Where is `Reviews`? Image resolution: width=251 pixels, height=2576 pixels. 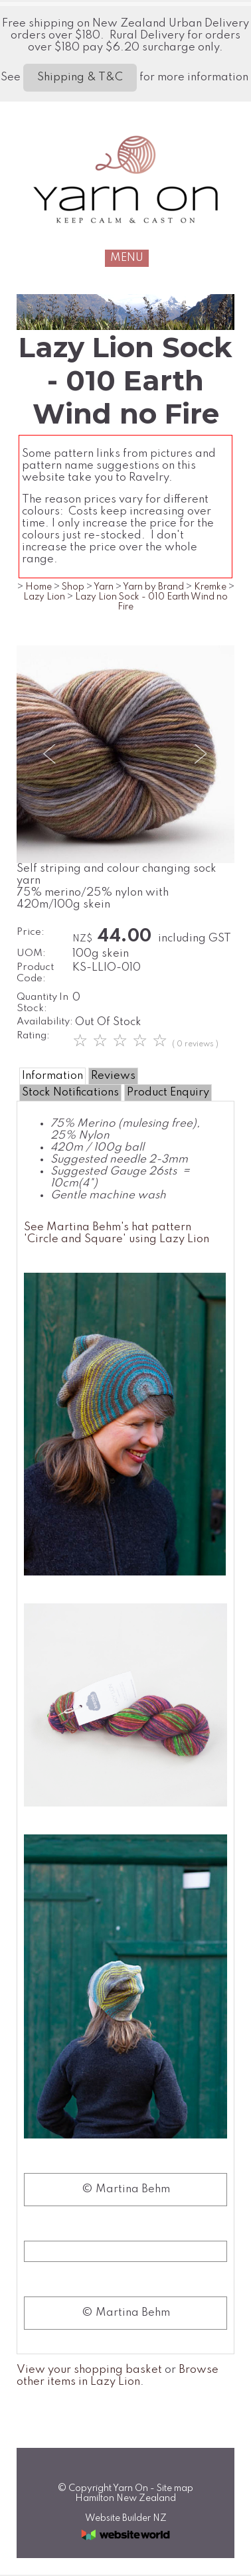 Reviews is located at coordinates (113, 1076).